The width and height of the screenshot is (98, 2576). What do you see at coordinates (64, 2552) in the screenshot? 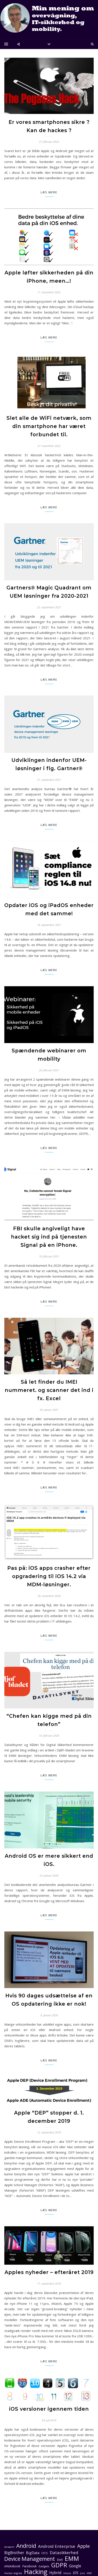
I see `Datasikkerhed [Datasikkerhed (21 elementer)]` at bounding box center [64, 2552].